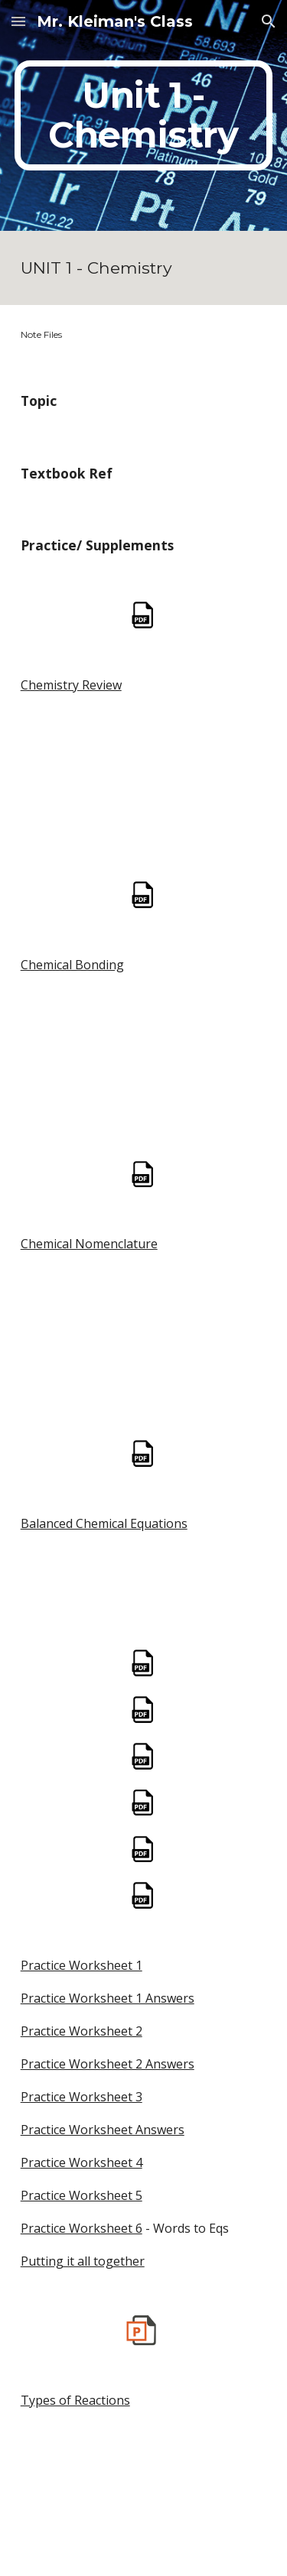 This screenshot has height=2576, width=287. What do you see at coordinates (72, 964) in the screenshot?
I see `Chemical Bonding` at bounding box center [72, 964].